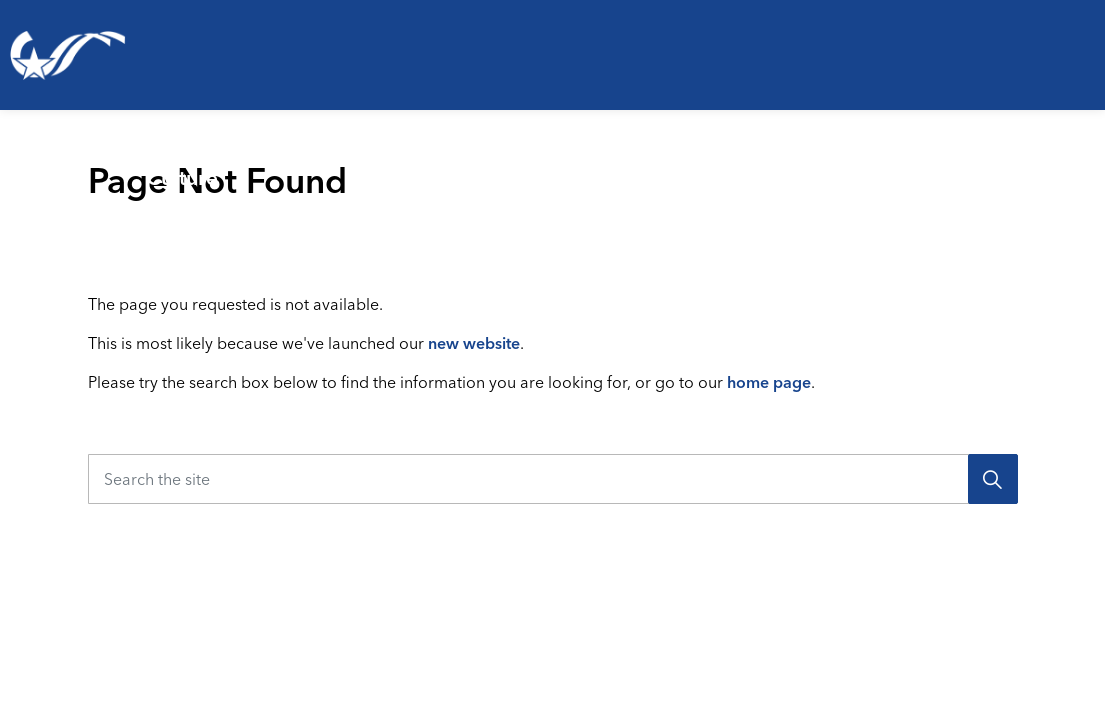 The image size is (1105, 720). Describe the element at coordinates (474, 343) in the screenshot. I see `new website` at that location.